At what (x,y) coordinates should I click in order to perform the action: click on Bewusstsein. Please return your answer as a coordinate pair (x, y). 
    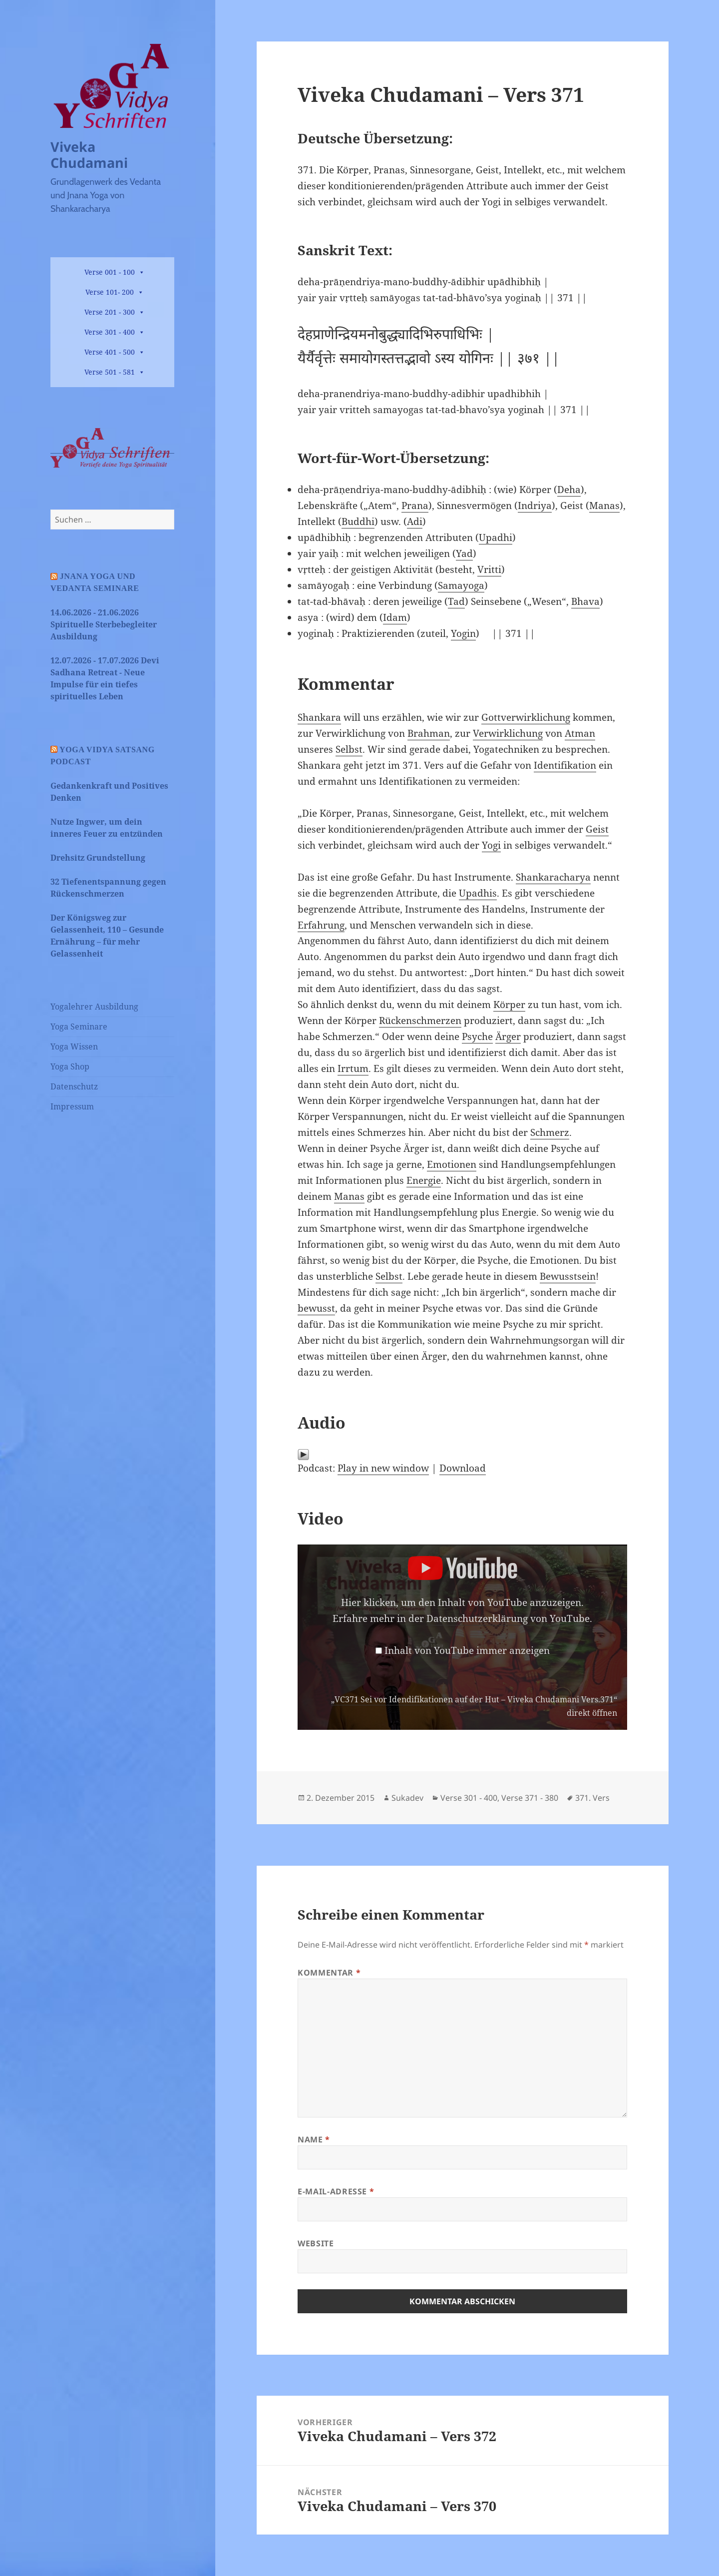
    Looking at the image, I should click on (568, 1276).